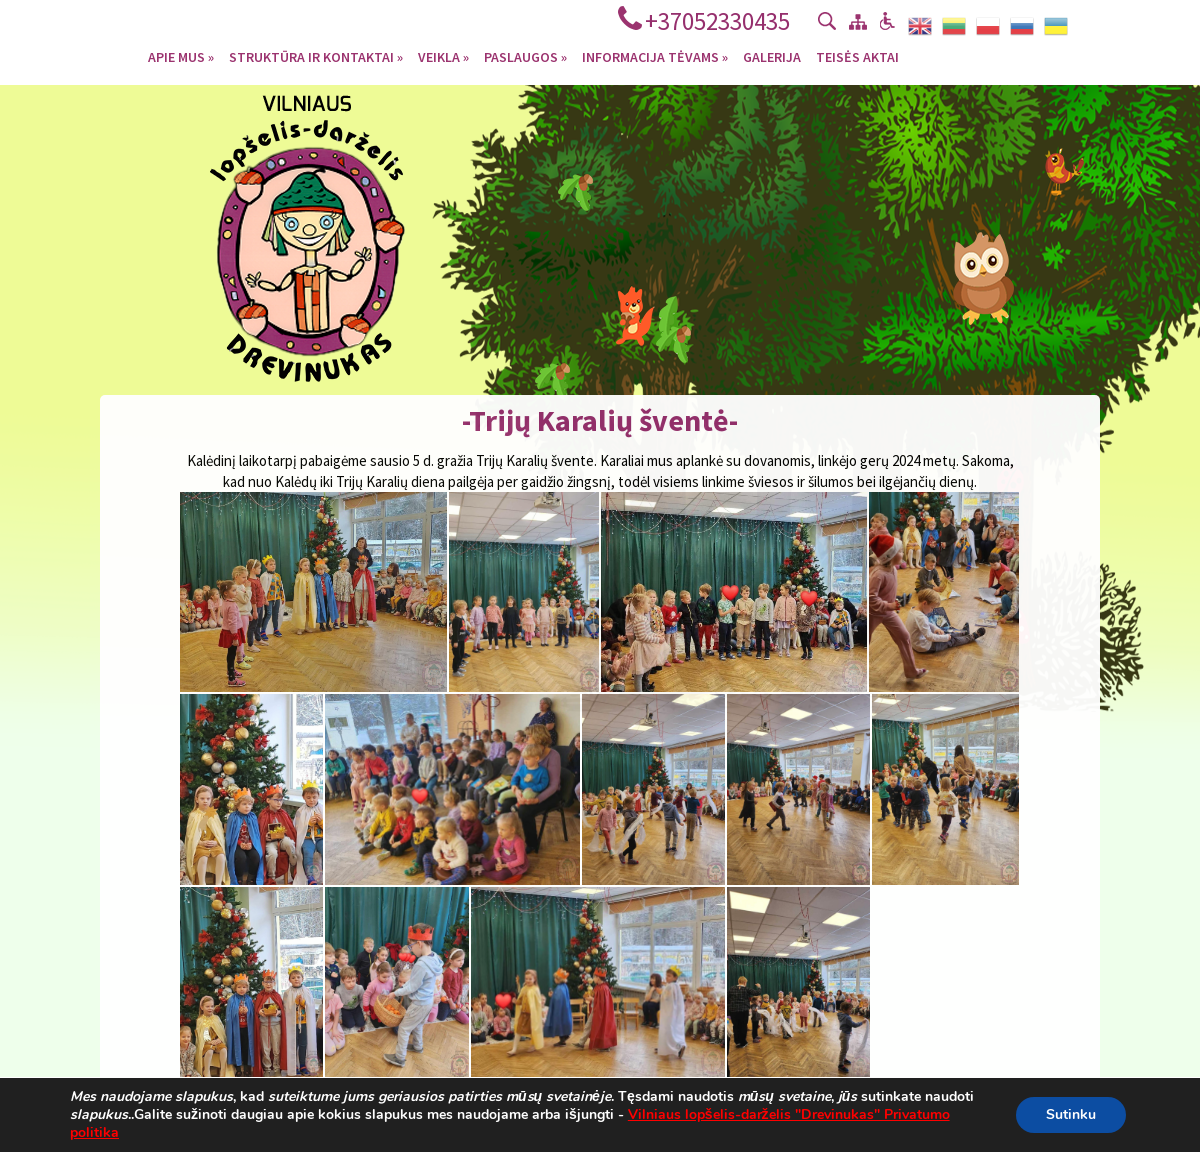  I want to click on Galerija, so click(772, 56).